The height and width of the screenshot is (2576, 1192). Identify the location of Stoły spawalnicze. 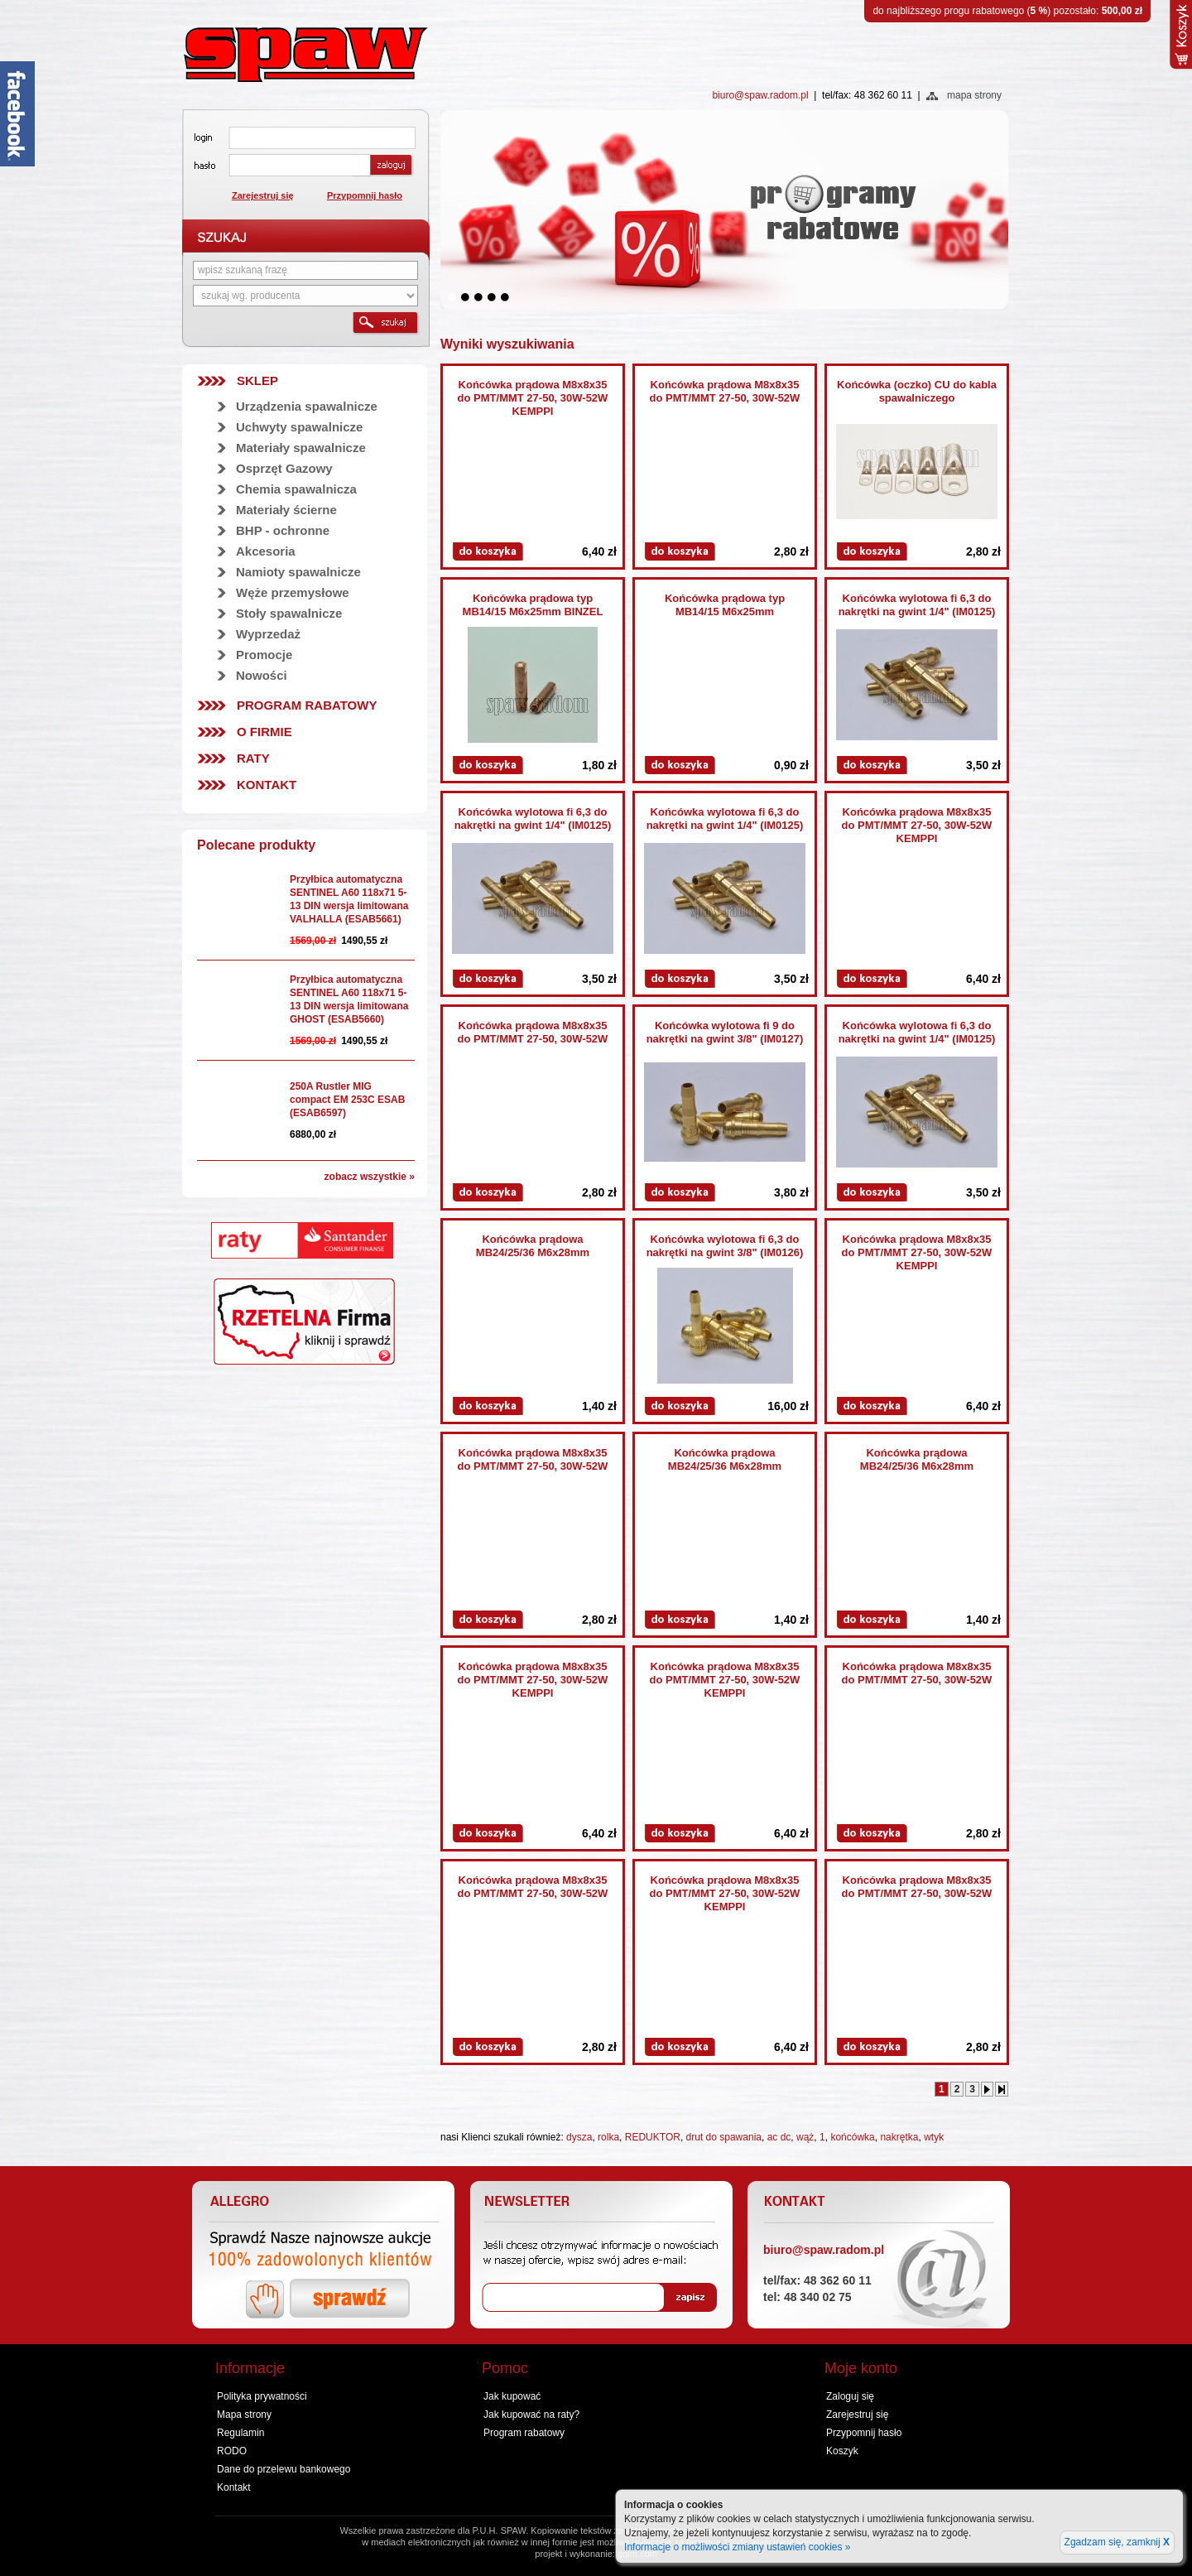
(289, 613).